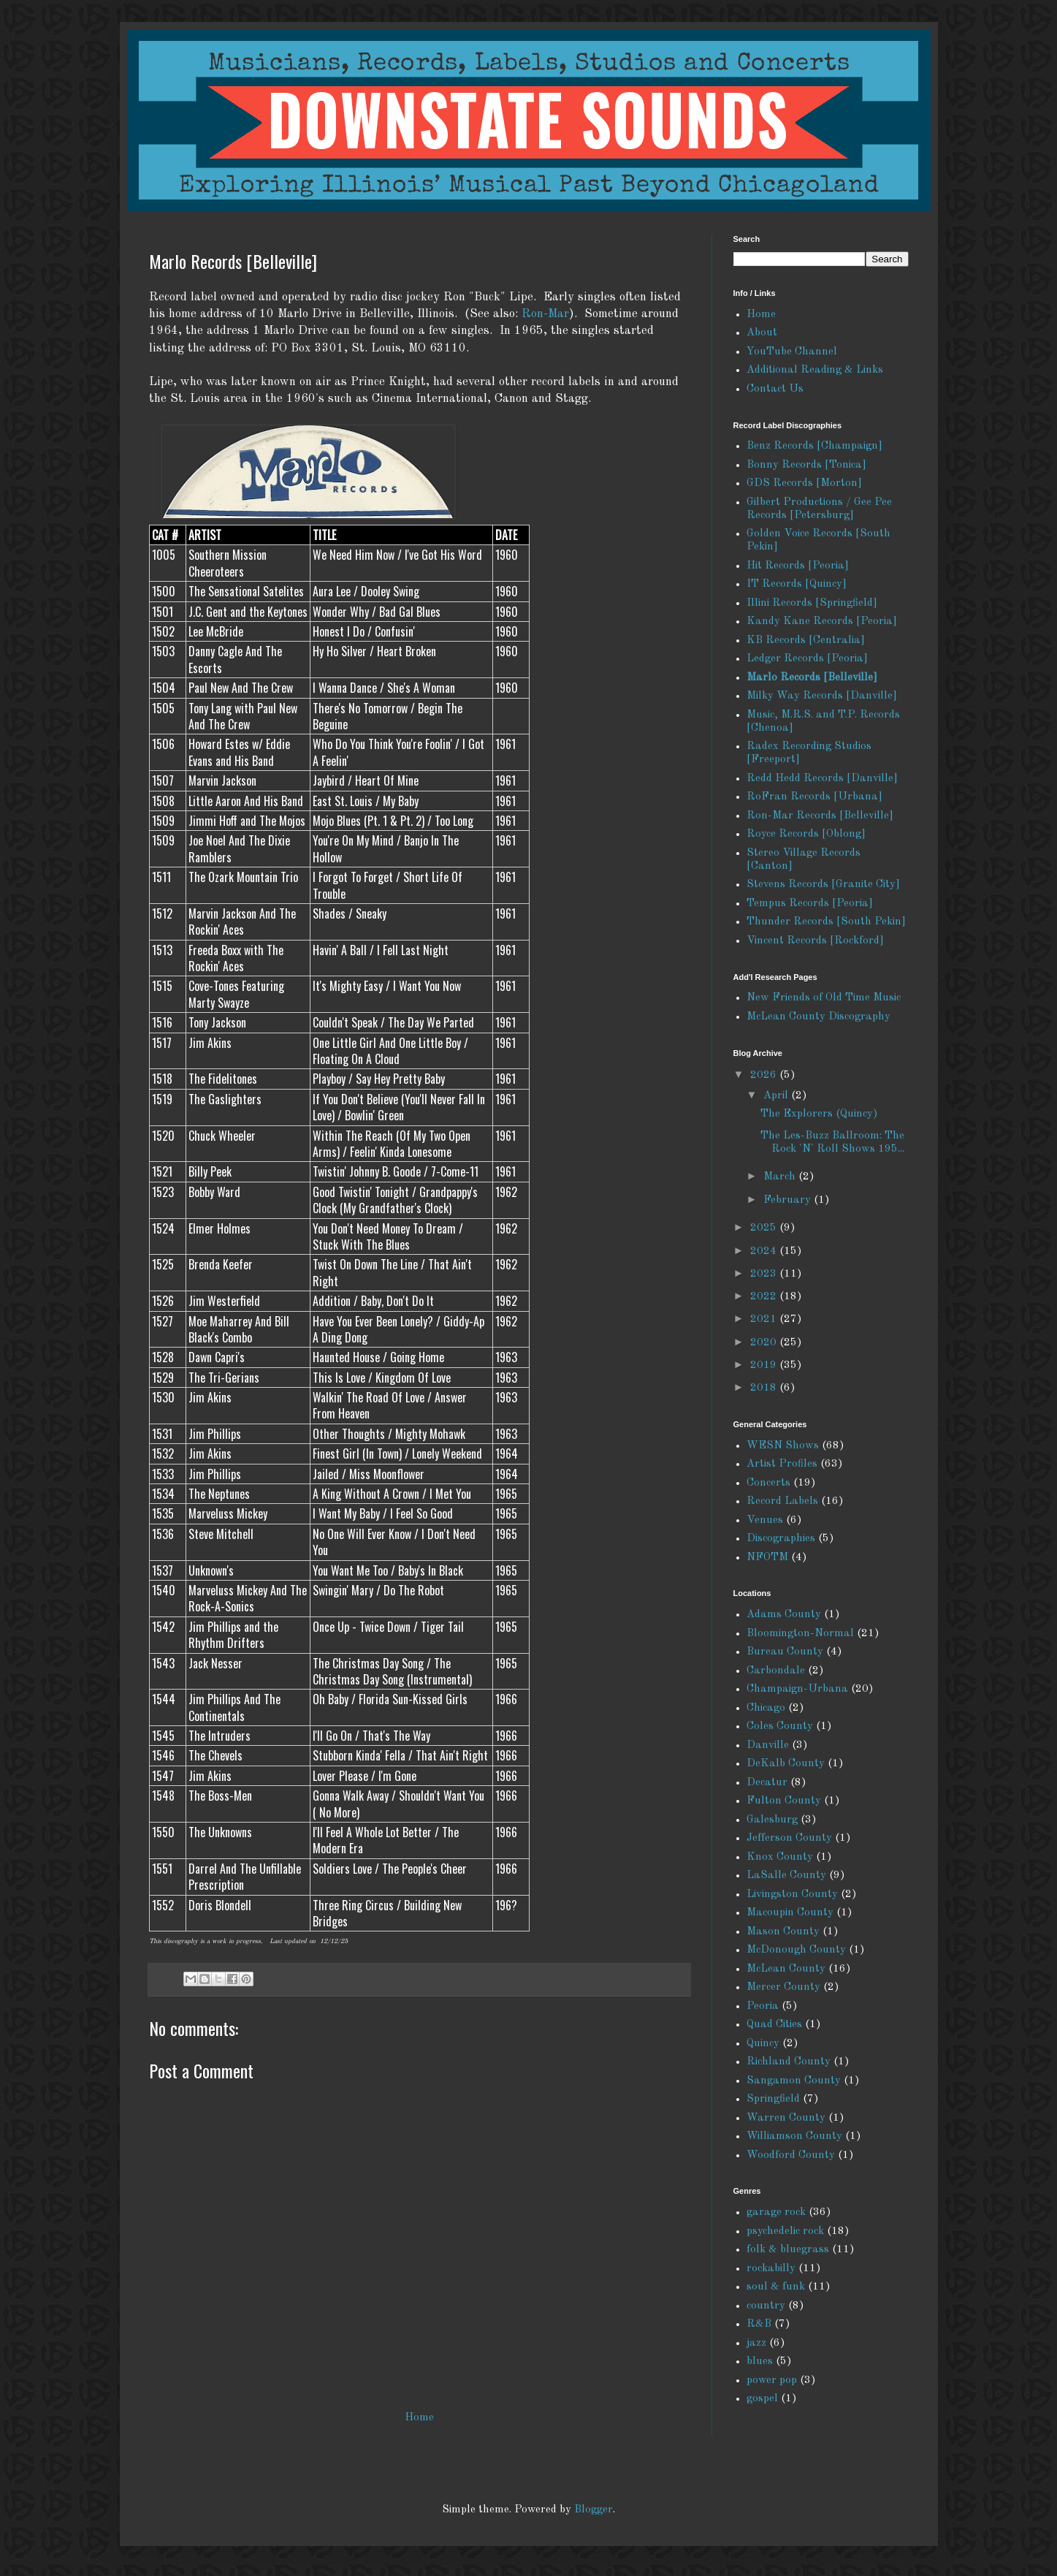 This screenshot has height=2576, width=1057. What do you see at coordinates (812, 603) in the screenshot?
I see `Illini Records [Springfield]` at bounding box center [812, 603].